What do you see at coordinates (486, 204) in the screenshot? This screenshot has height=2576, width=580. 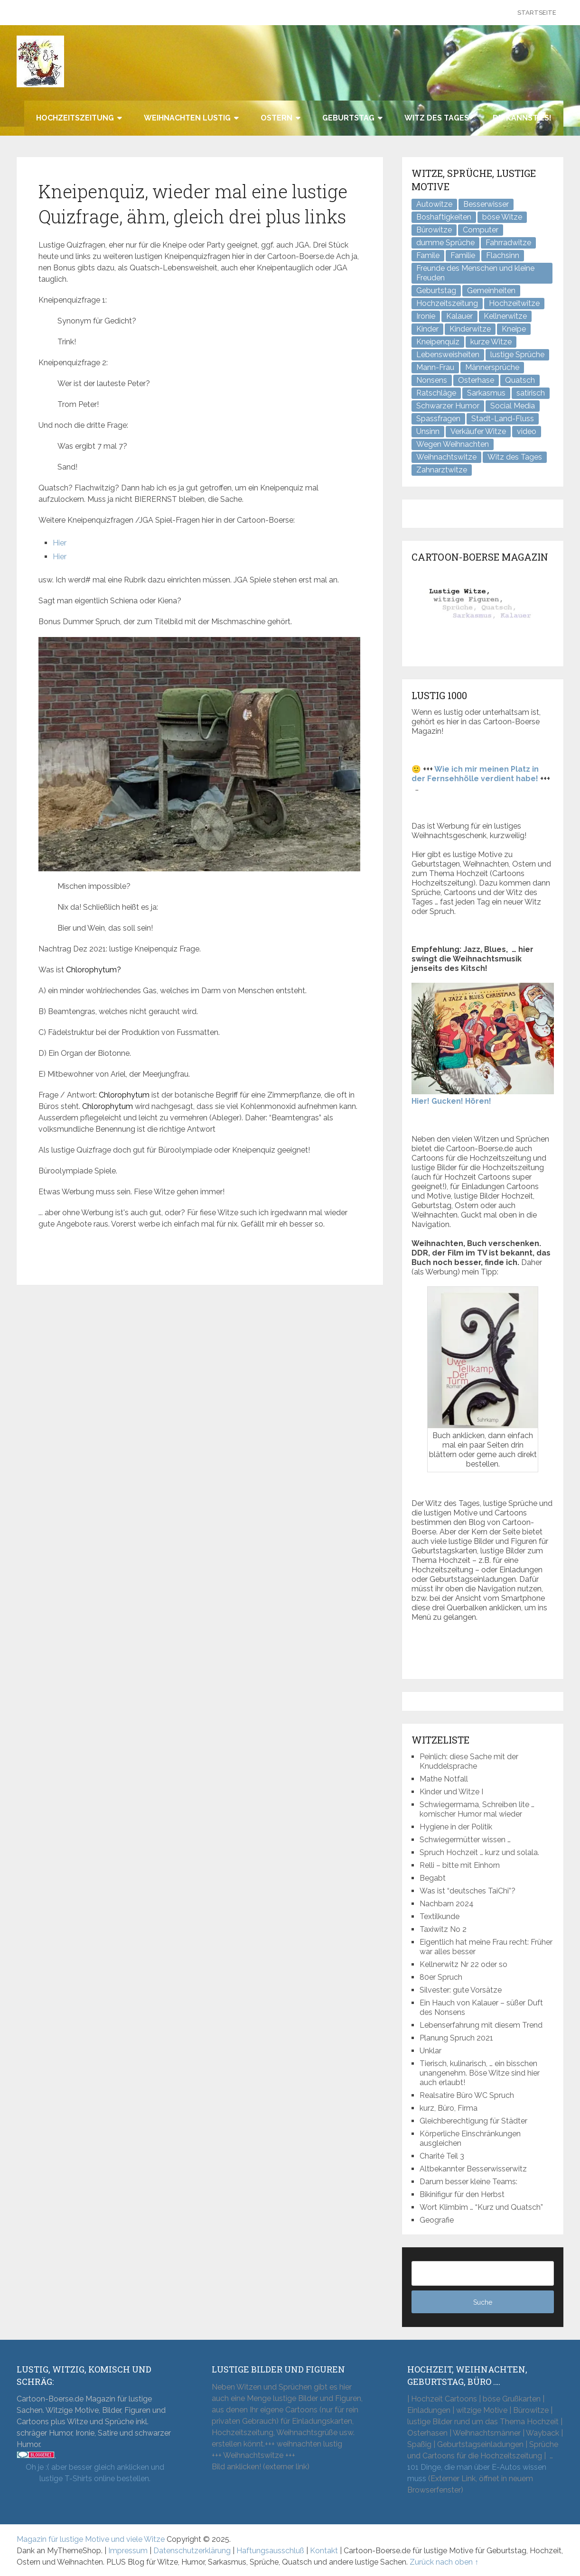 I see `Besserwisser [Besserwisser (4 Einträge)]` at bounding box center [486, 204].